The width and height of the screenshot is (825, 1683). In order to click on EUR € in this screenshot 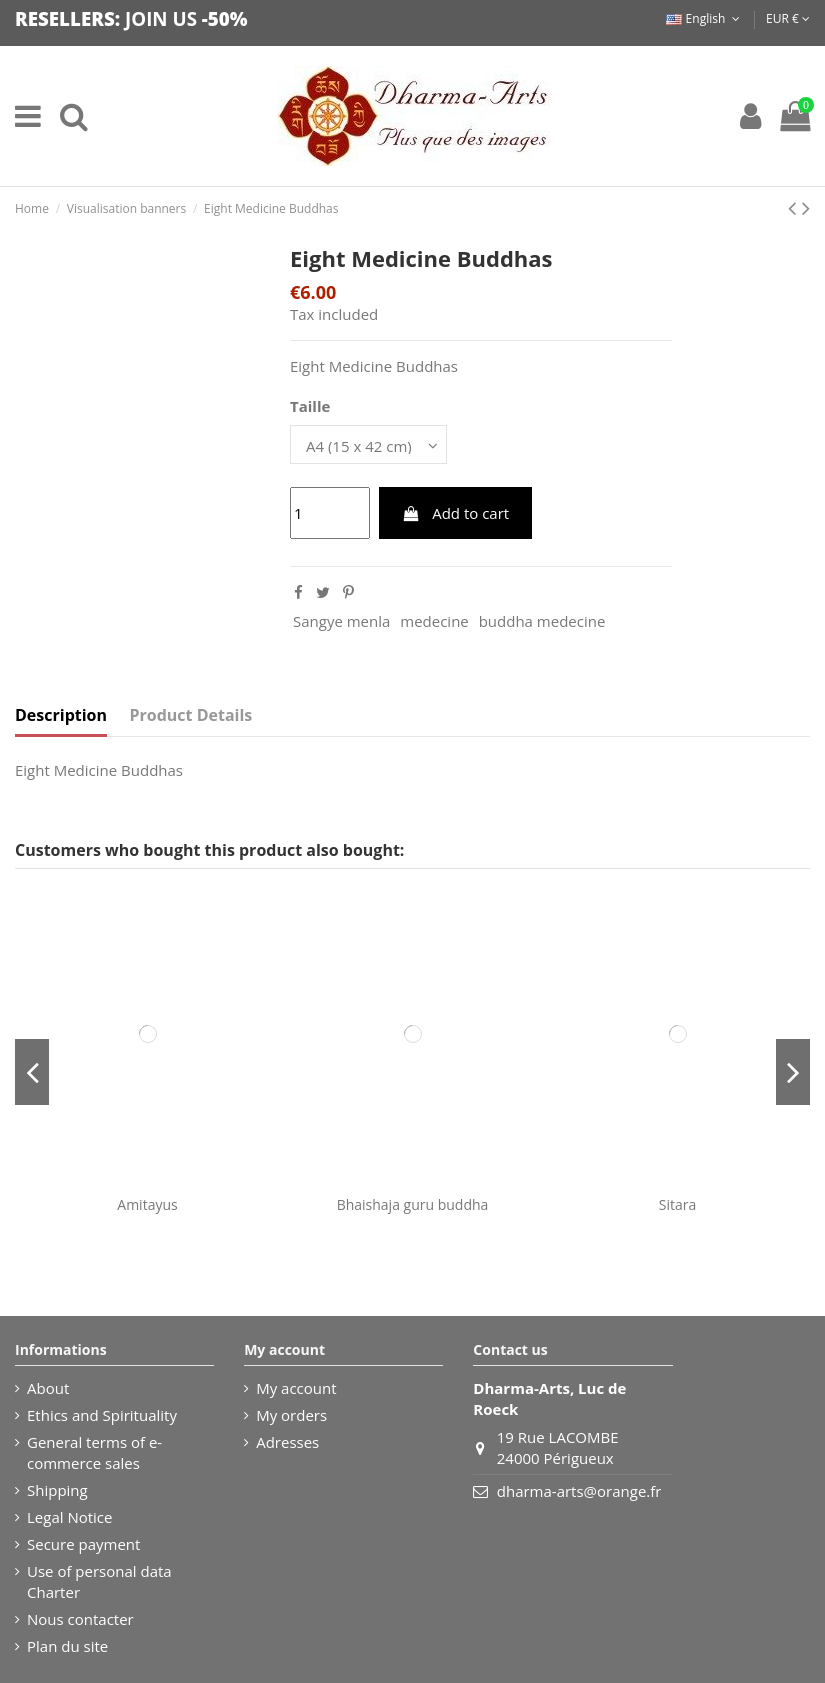, I will do `click(788, 18)`.